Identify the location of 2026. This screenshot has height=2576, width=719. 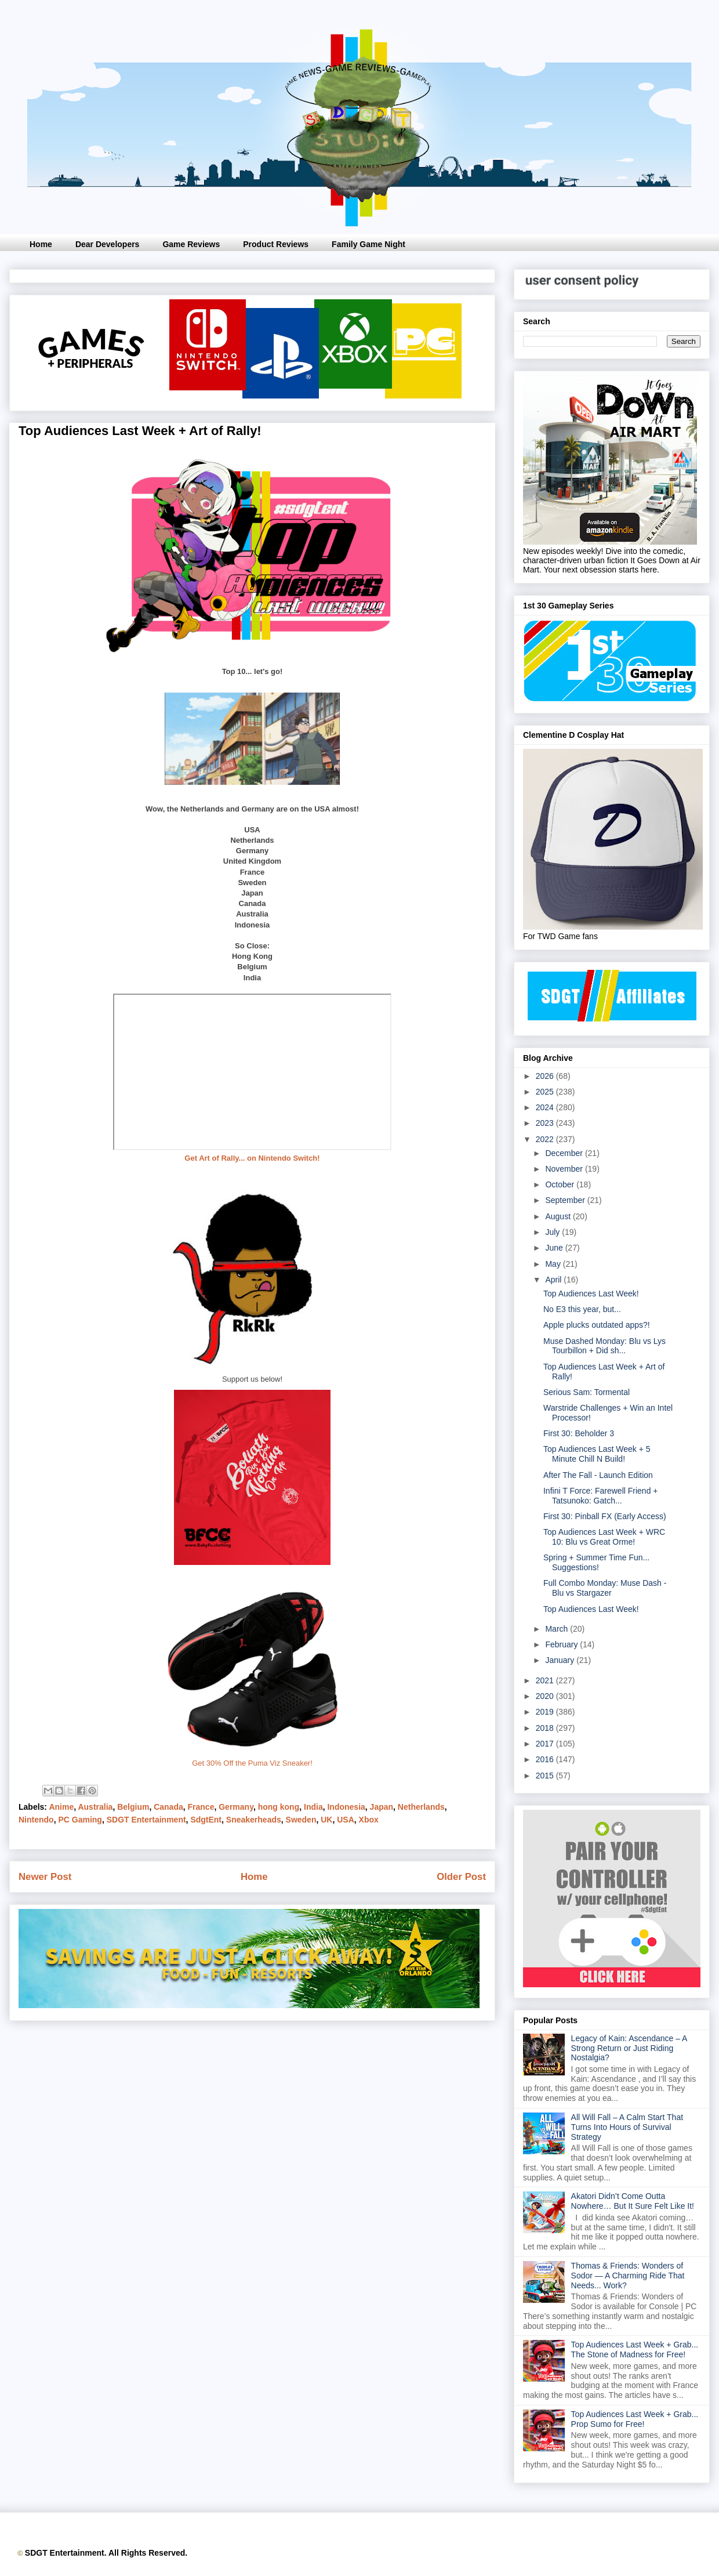
(546, 1076).